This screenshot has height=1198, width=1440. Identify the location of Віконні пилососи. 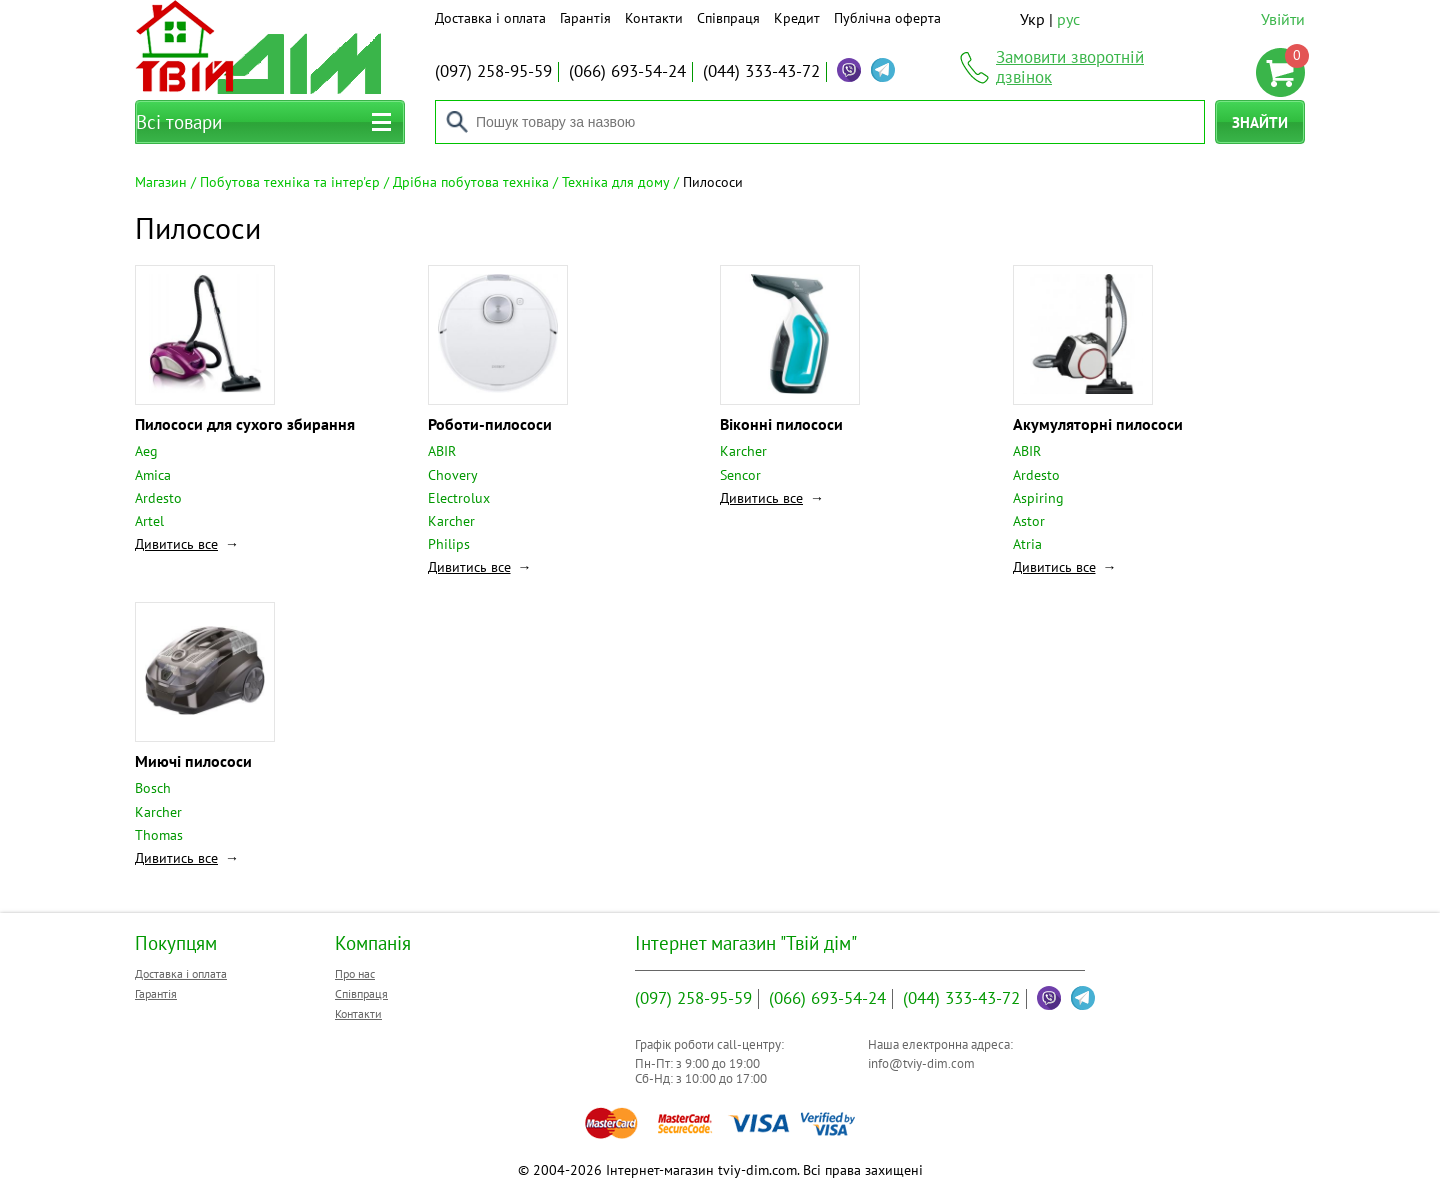
(781, 424).